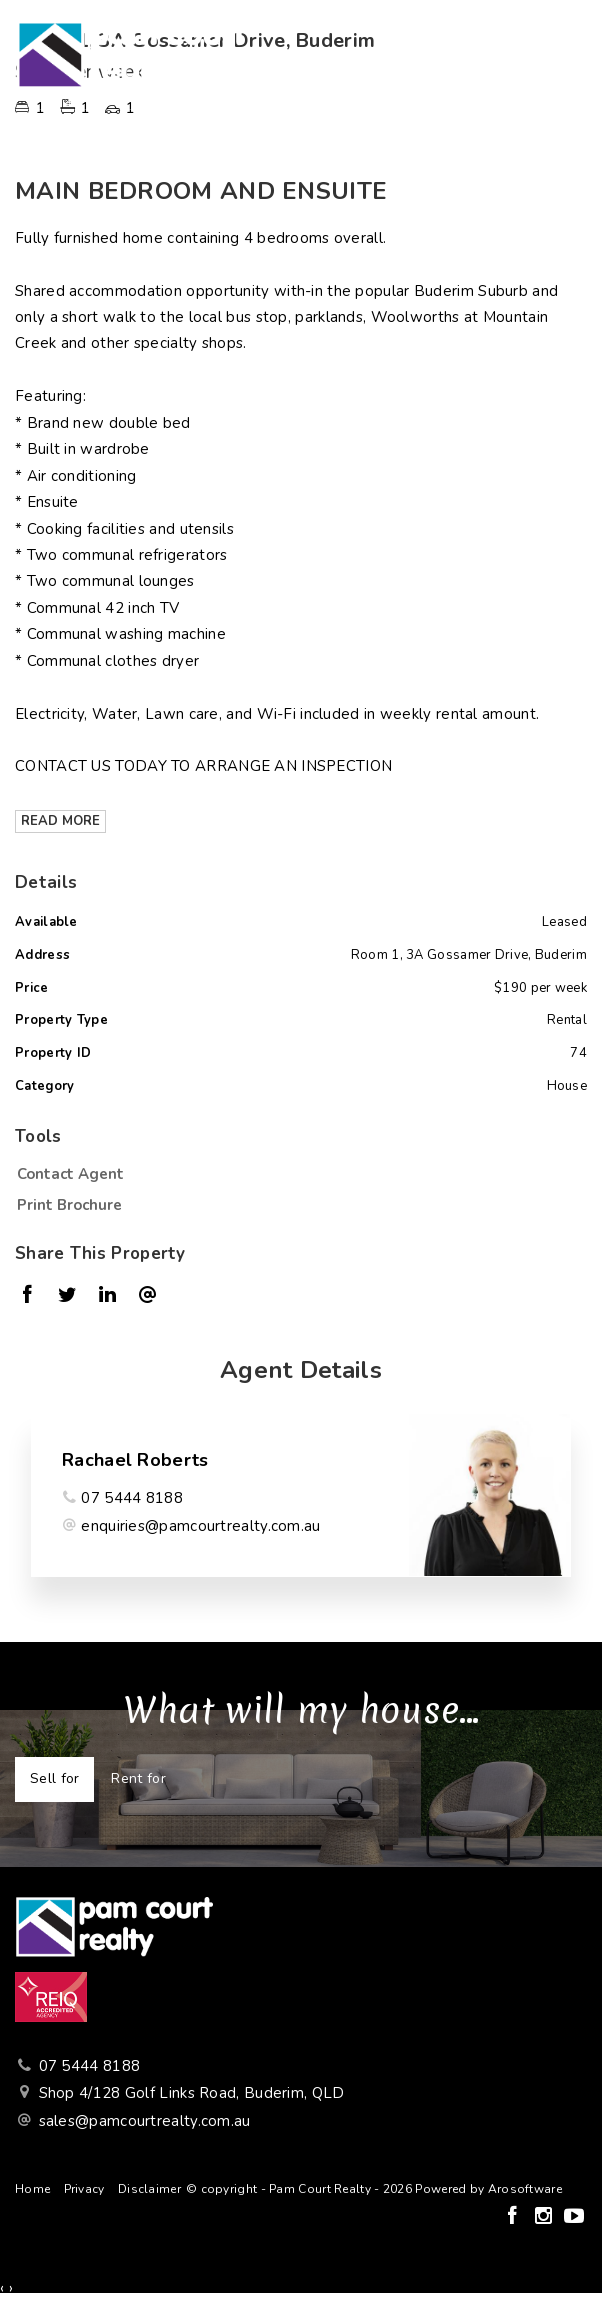  Describe the element at coordinates (514, 2217) in the screenshot. I see `[Facebook page]` at that location.